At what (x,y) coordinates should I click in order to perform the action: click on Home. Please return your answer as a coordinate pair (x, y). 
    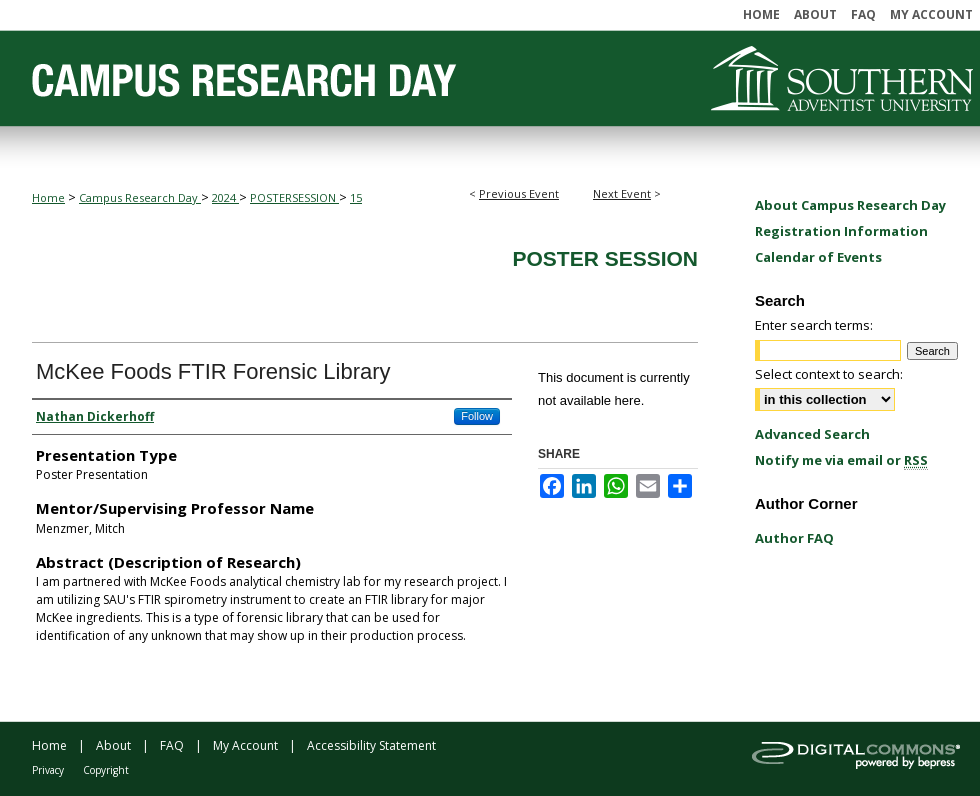
    Looking at the image, I should click on (48, 197).